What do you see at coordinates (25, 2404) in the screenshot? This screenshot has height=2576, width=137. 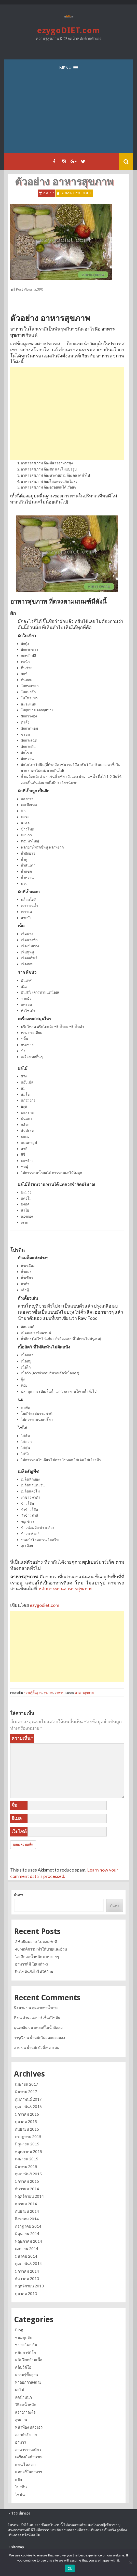 I see `วิธีลดน้ำหนัก` at bounding box center [25, 2404].